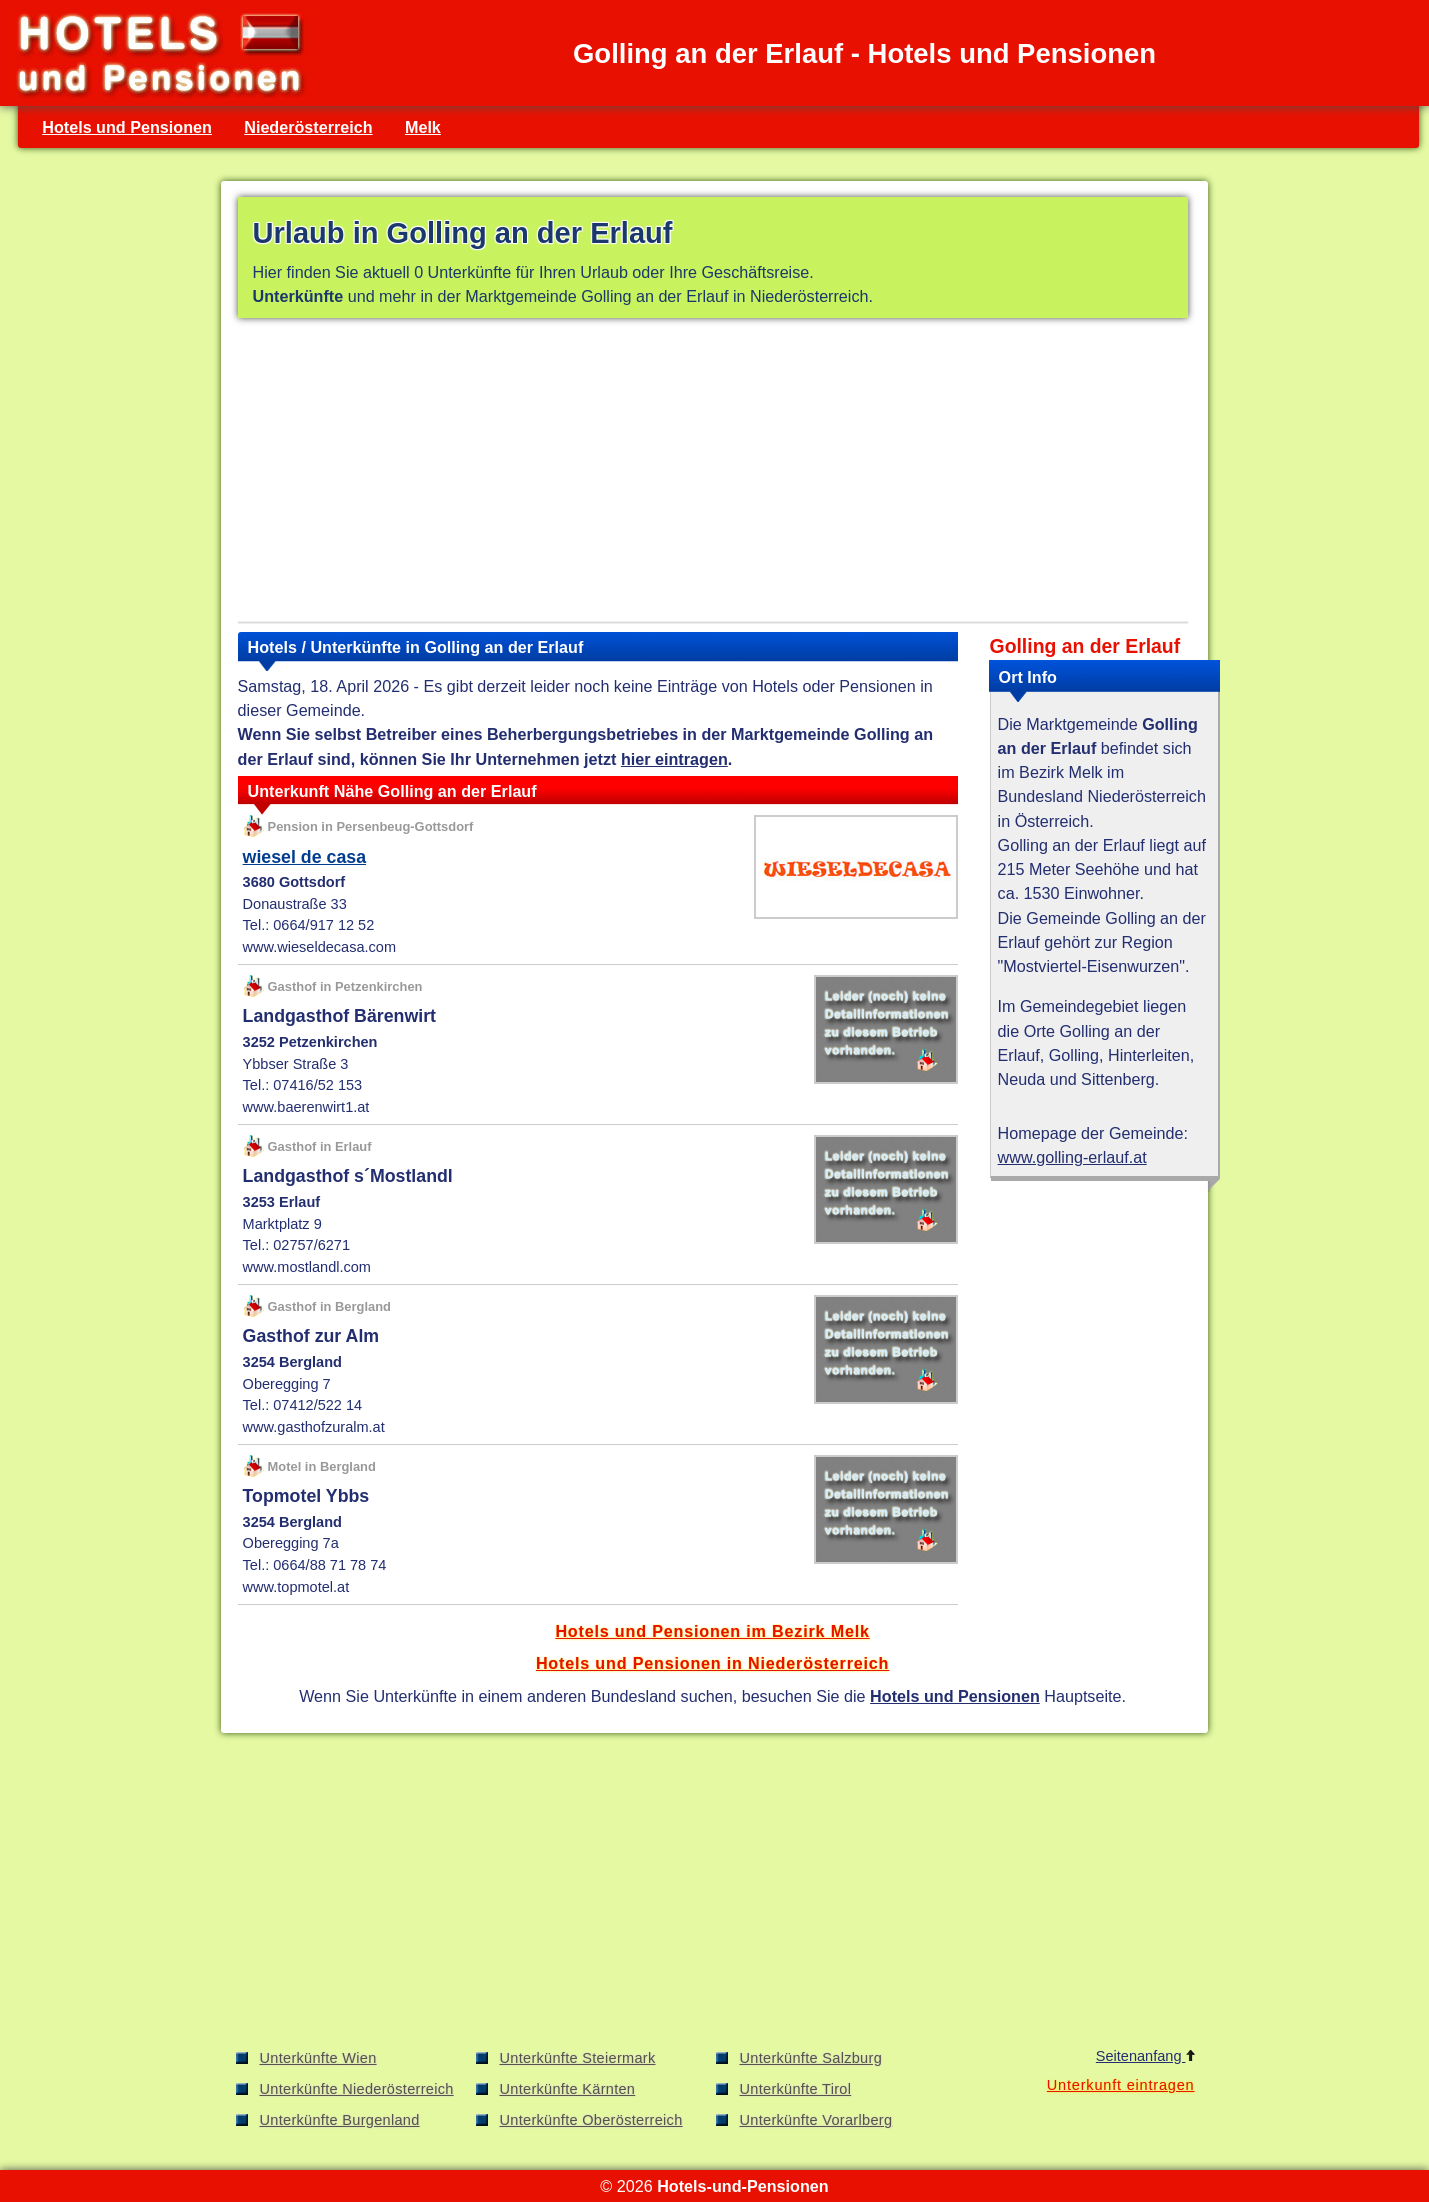 This screenshot has height=2202, width=1429. I want to click on www.golling-erlauf.at, so click(1072, 1157).